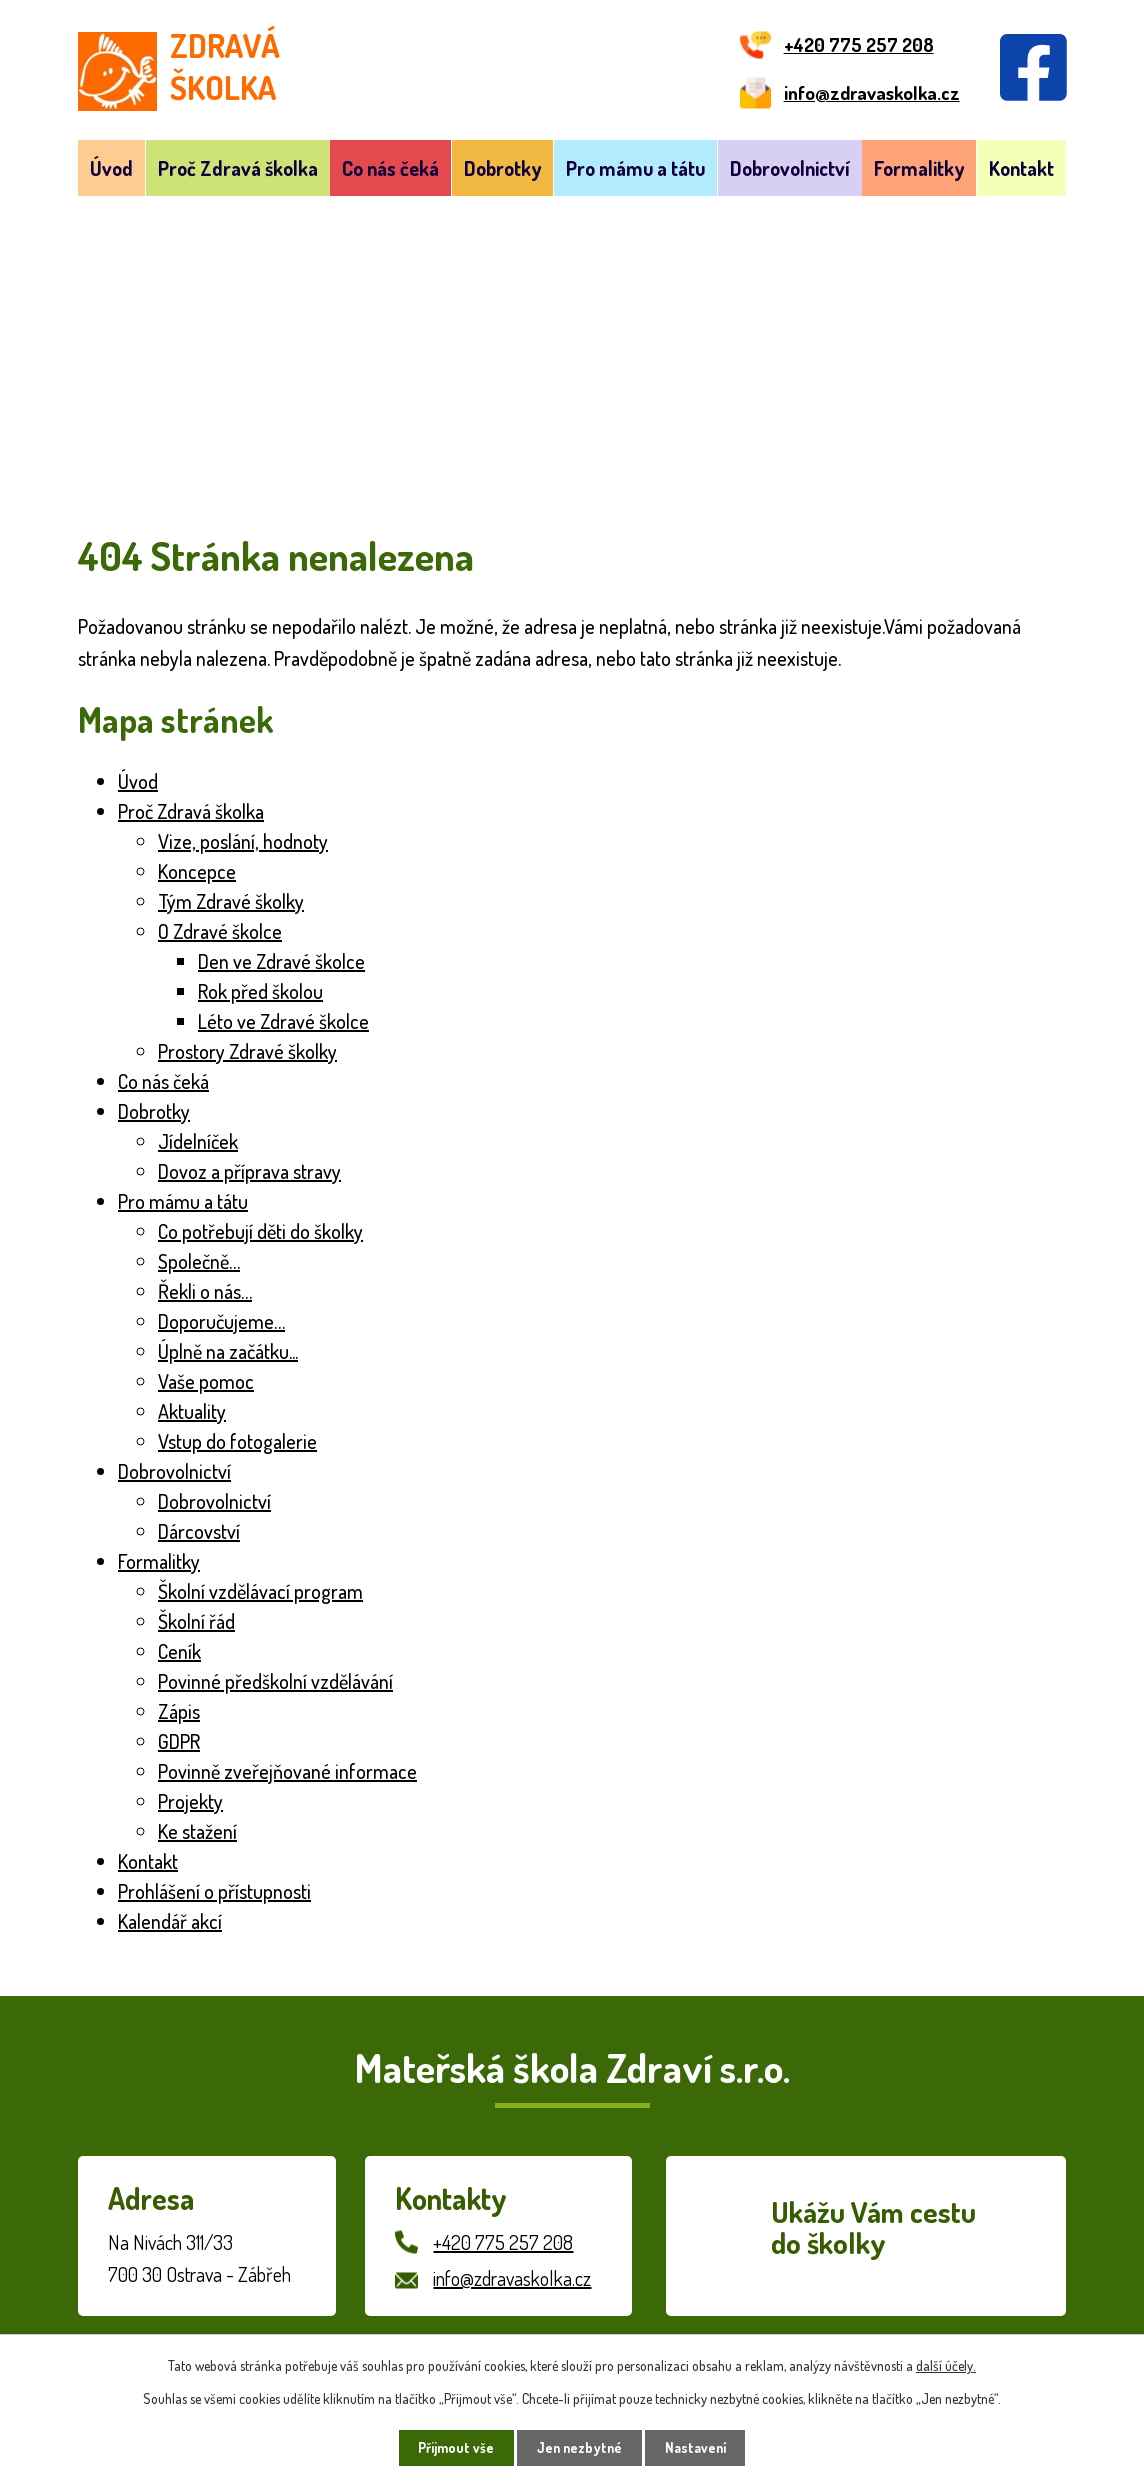  Describe the element at coordinates (243, 841) in the screenshot. I see `Vize, poslání, hodnoty` at that location.